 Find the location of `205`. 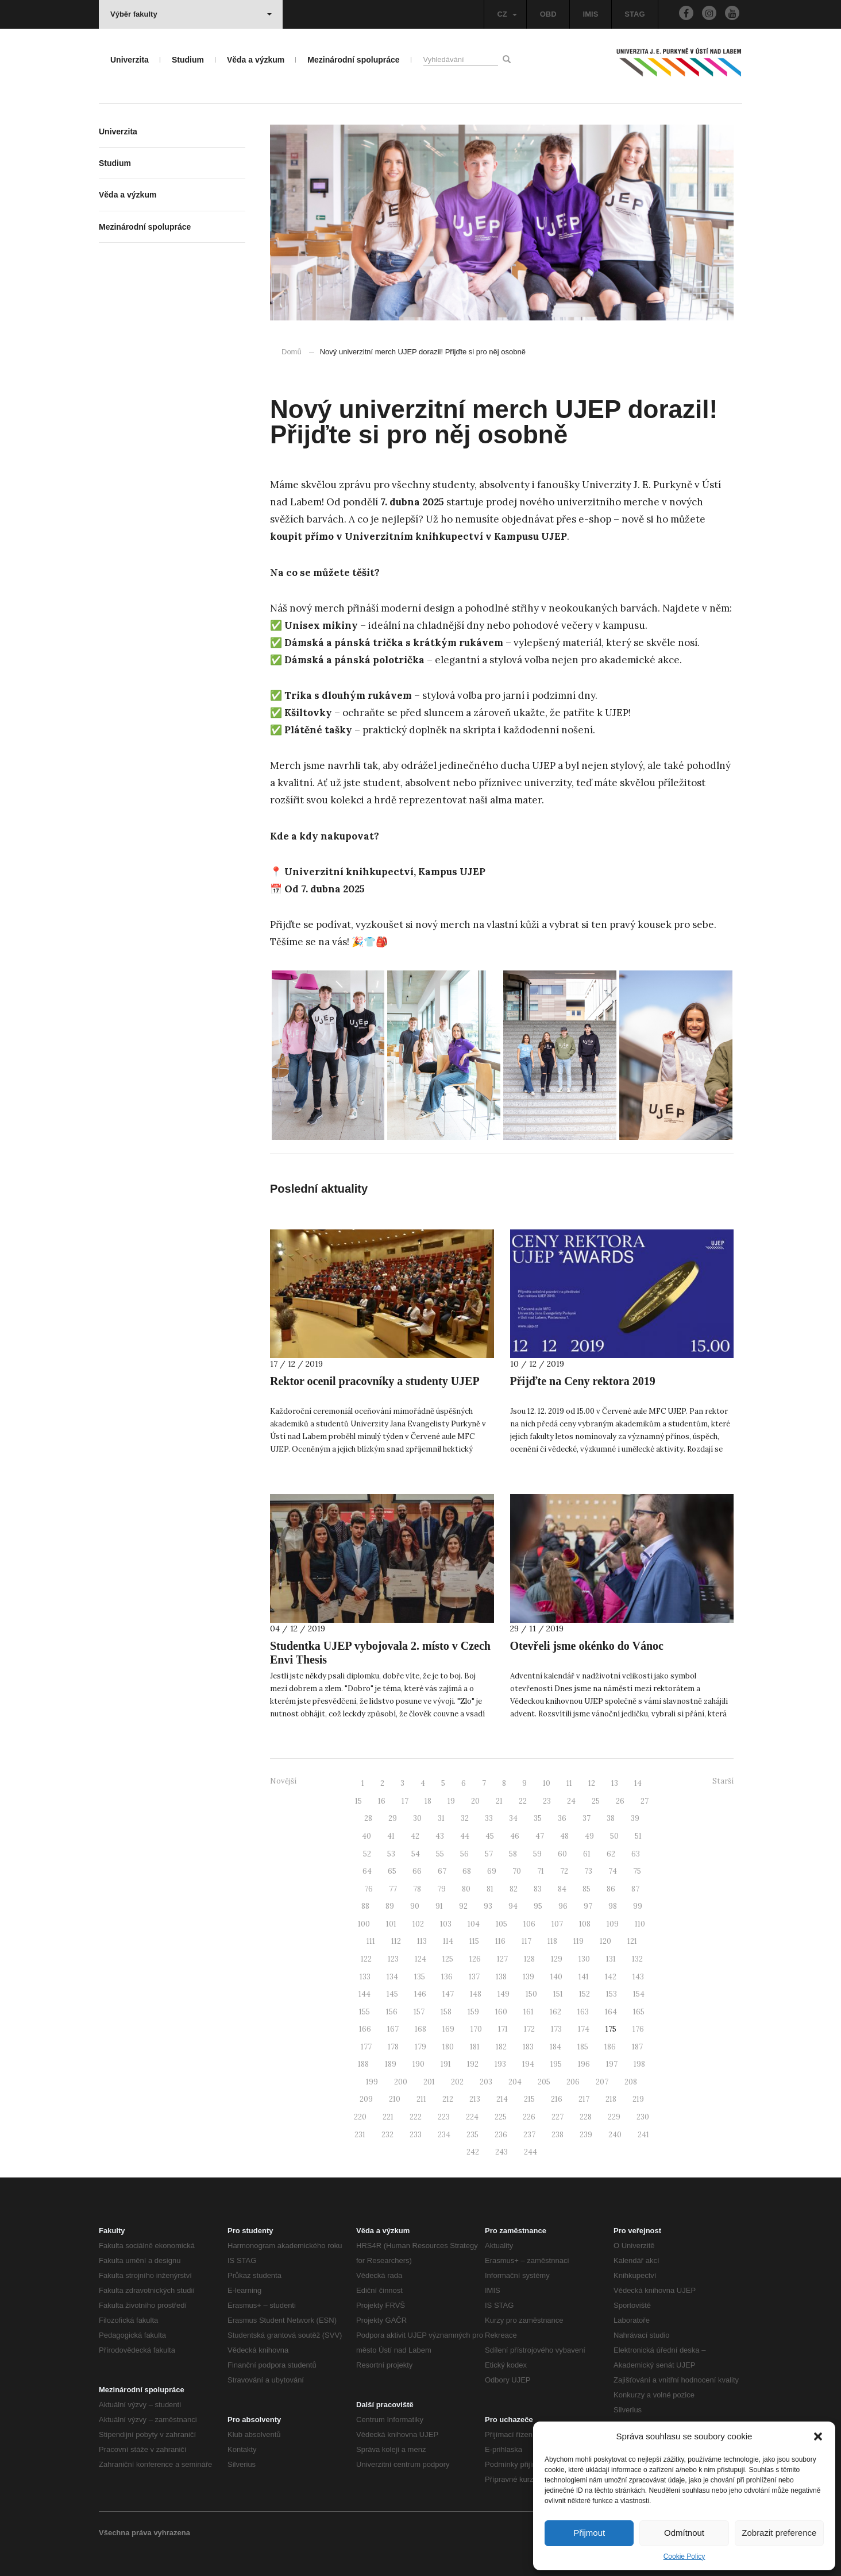

205 is located at coordinates (544, 2082).